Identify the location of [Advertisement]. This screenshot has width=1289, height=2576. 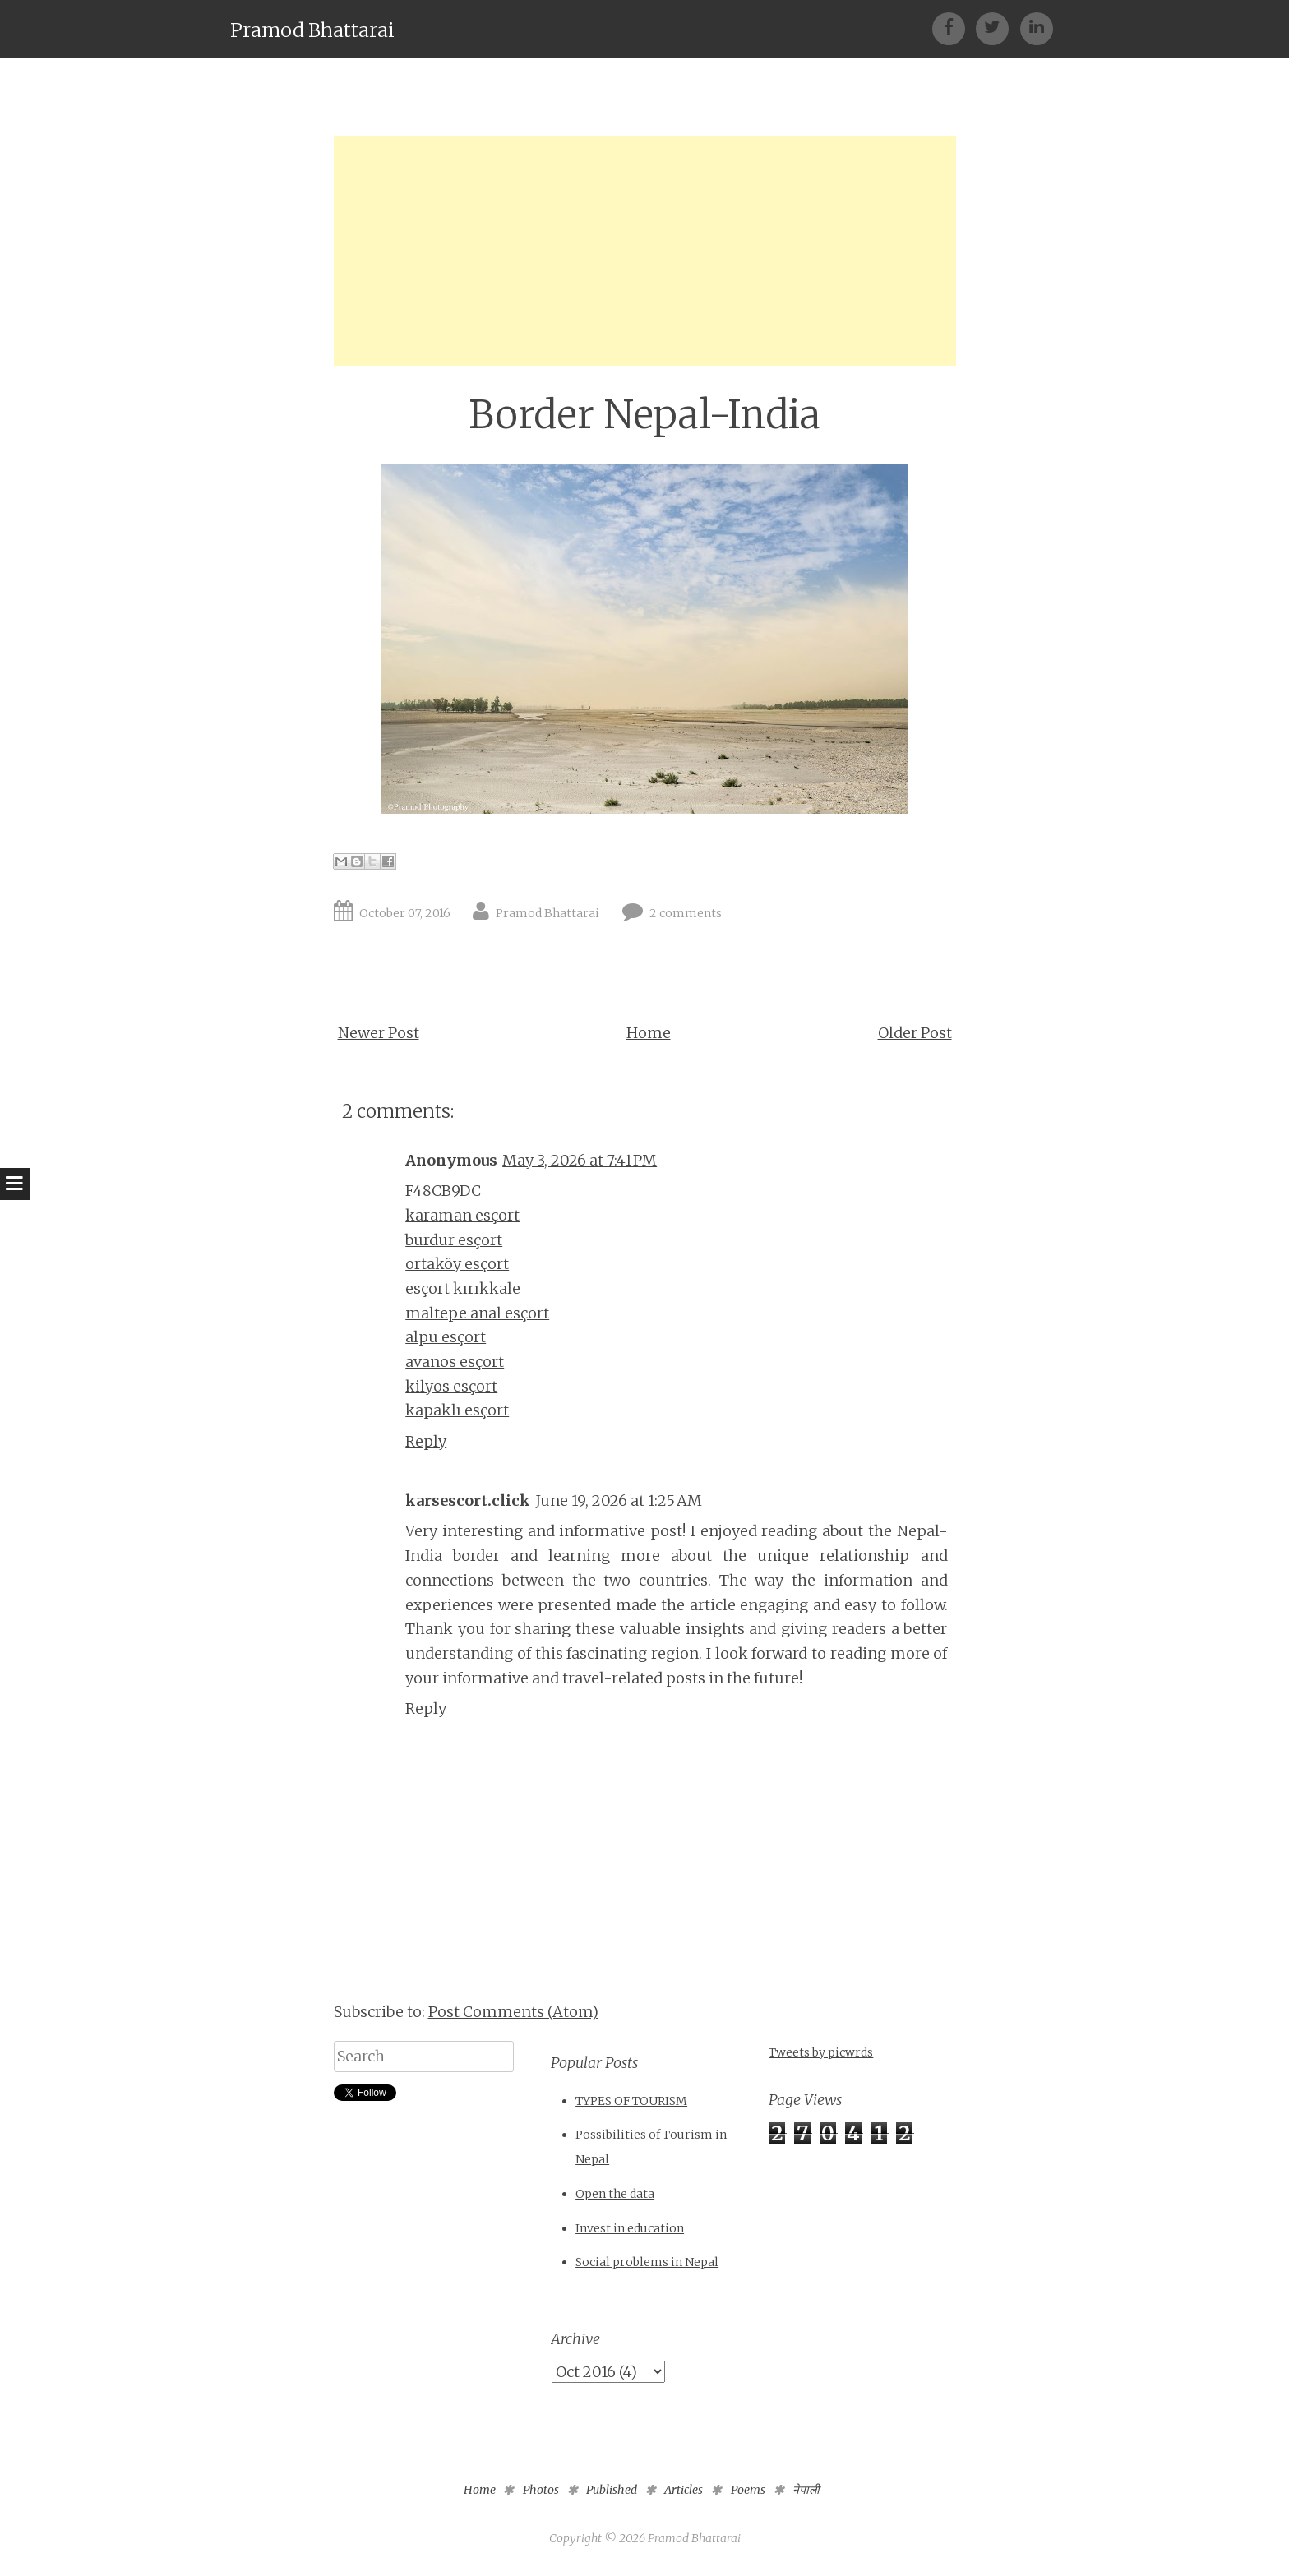
(645, 251).